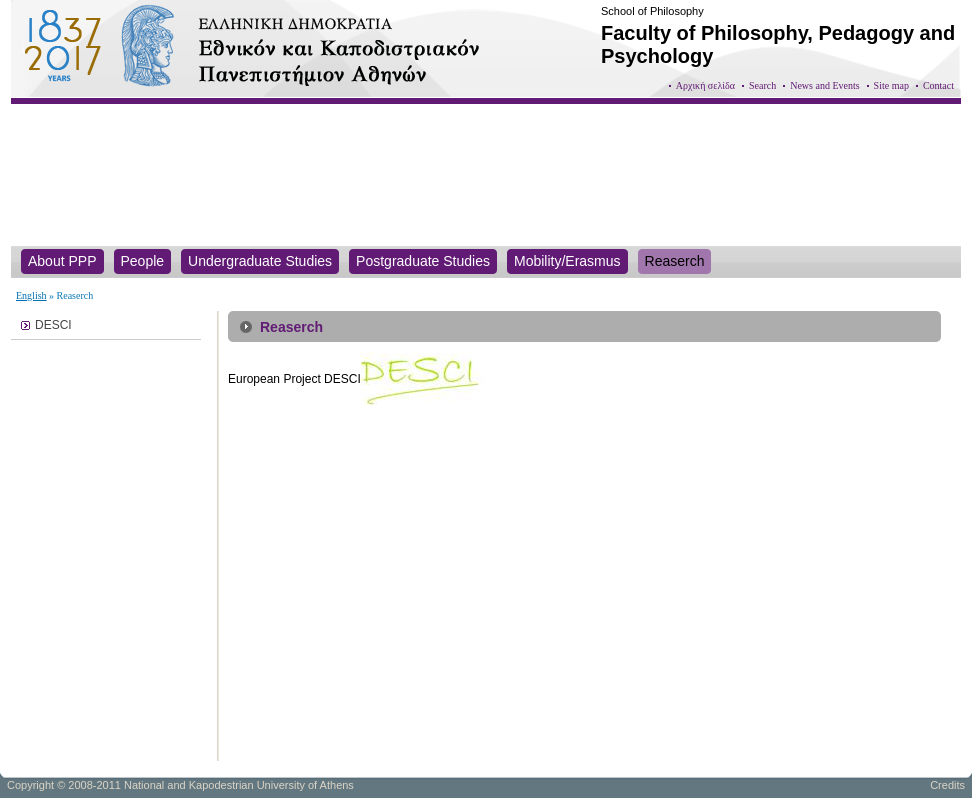 The height and width of the screenshot is (798, 972). I want to click on Site map, so click(891, 85).